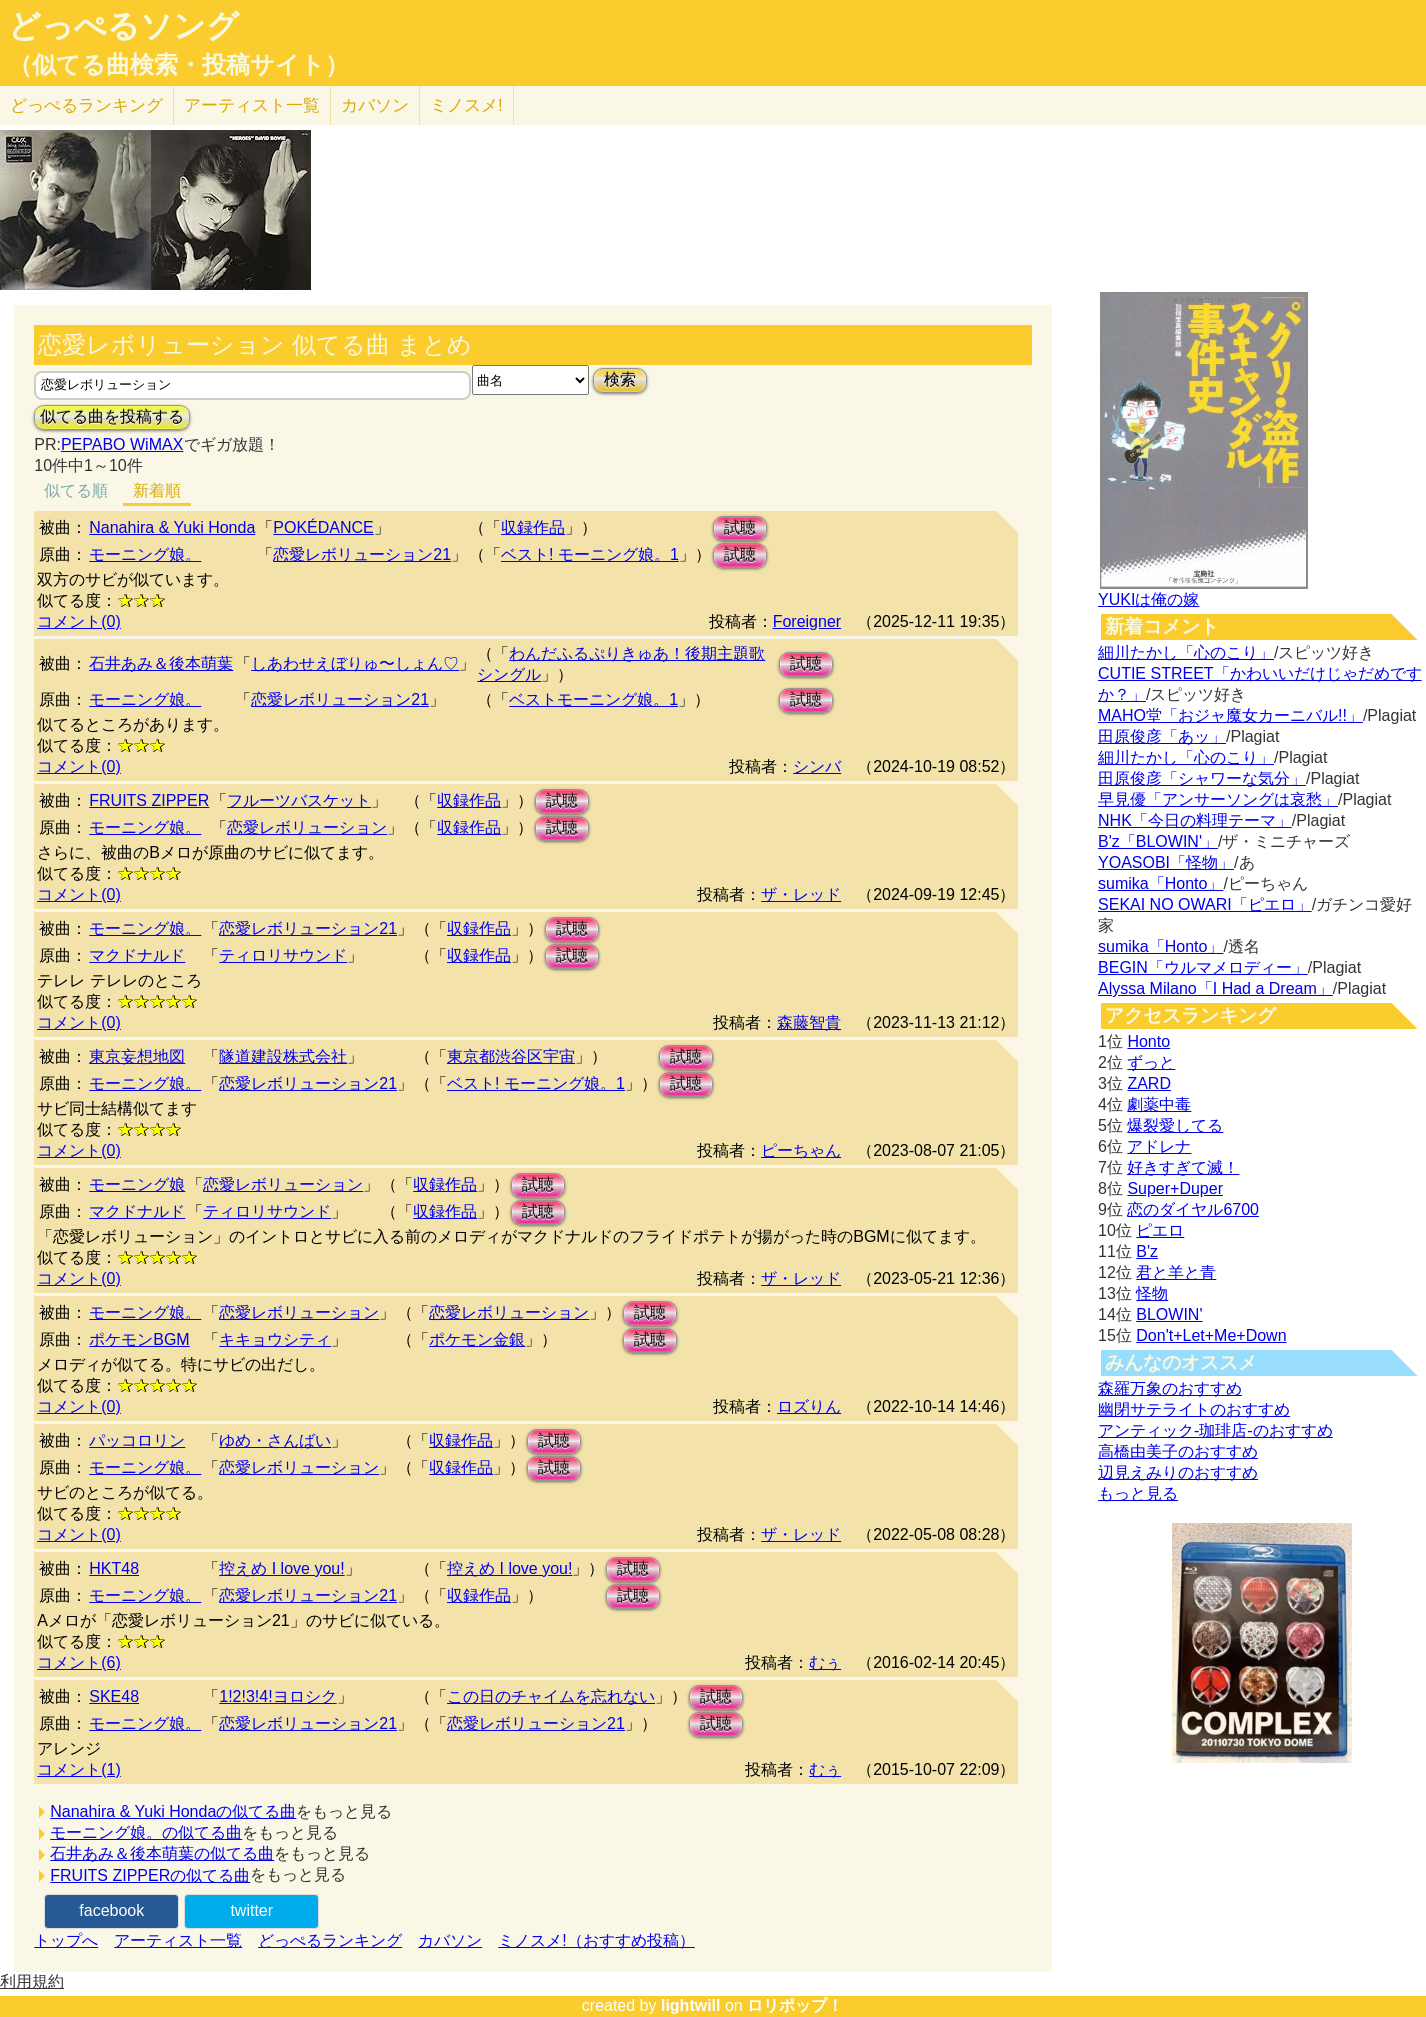 This screenshot has width=1426, height=2017. Describe the element at coordinates (111, 1910) in the screenshot. I see `facebook` at that location.